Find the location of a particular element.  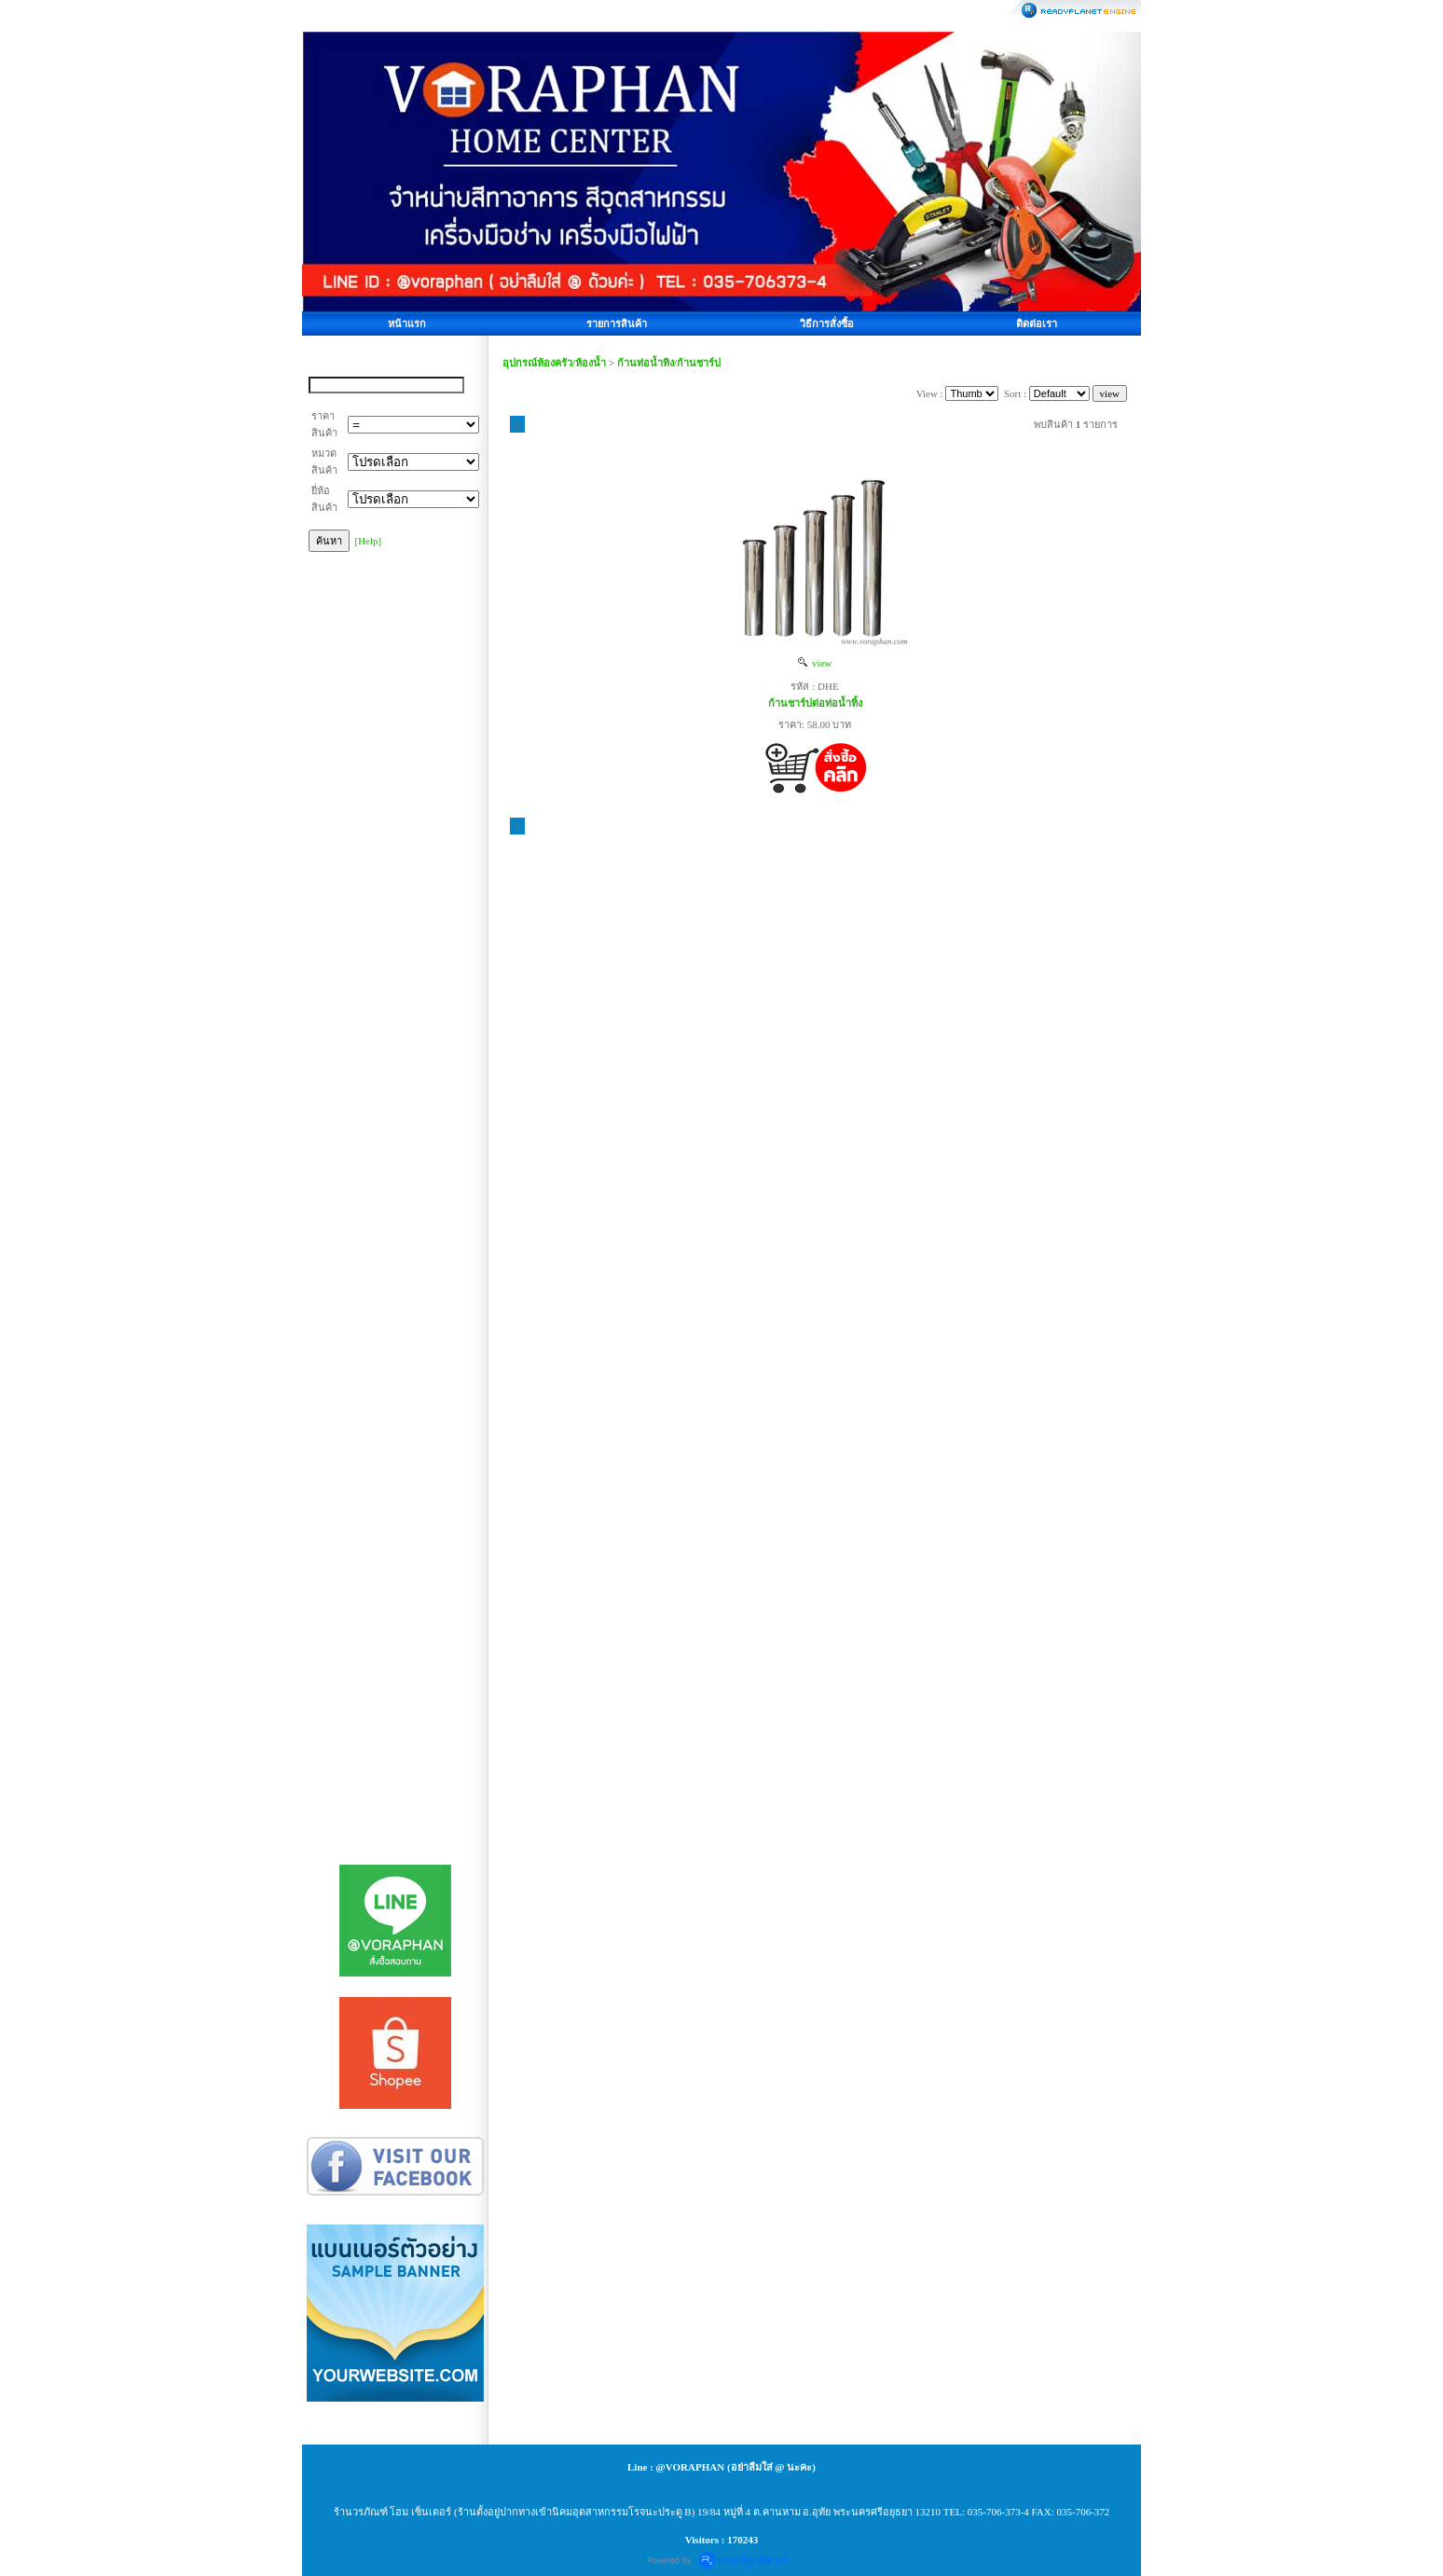

ติดต่อเรา is located at coordinates (1036, 323).